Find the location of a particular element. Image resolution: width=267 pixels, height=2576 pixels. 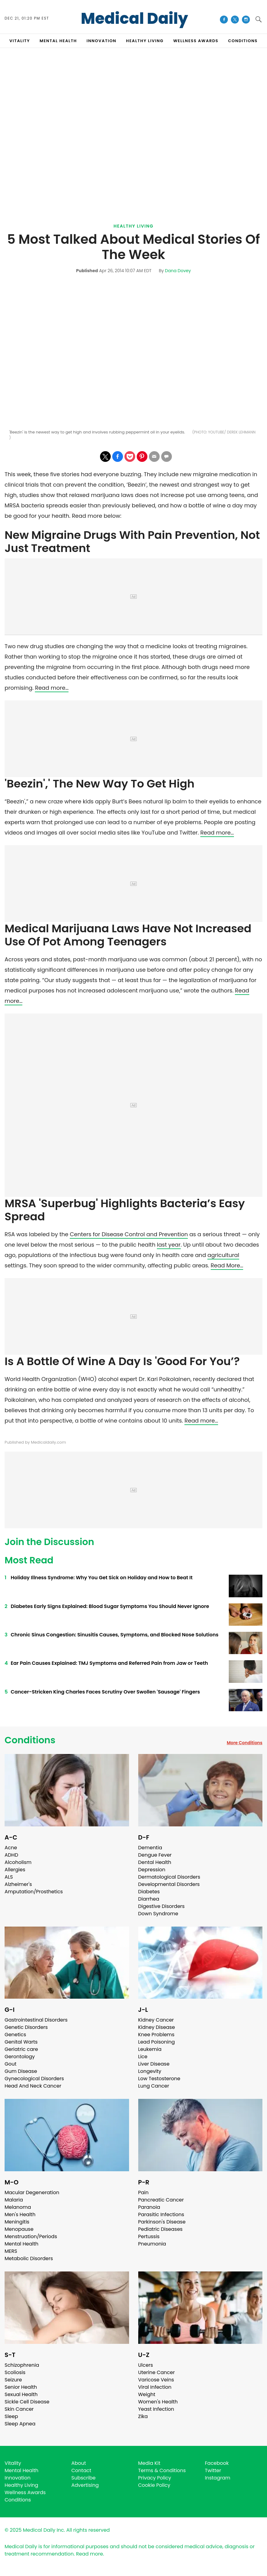

Privacy Policy is located at coordinates (154, 2477).